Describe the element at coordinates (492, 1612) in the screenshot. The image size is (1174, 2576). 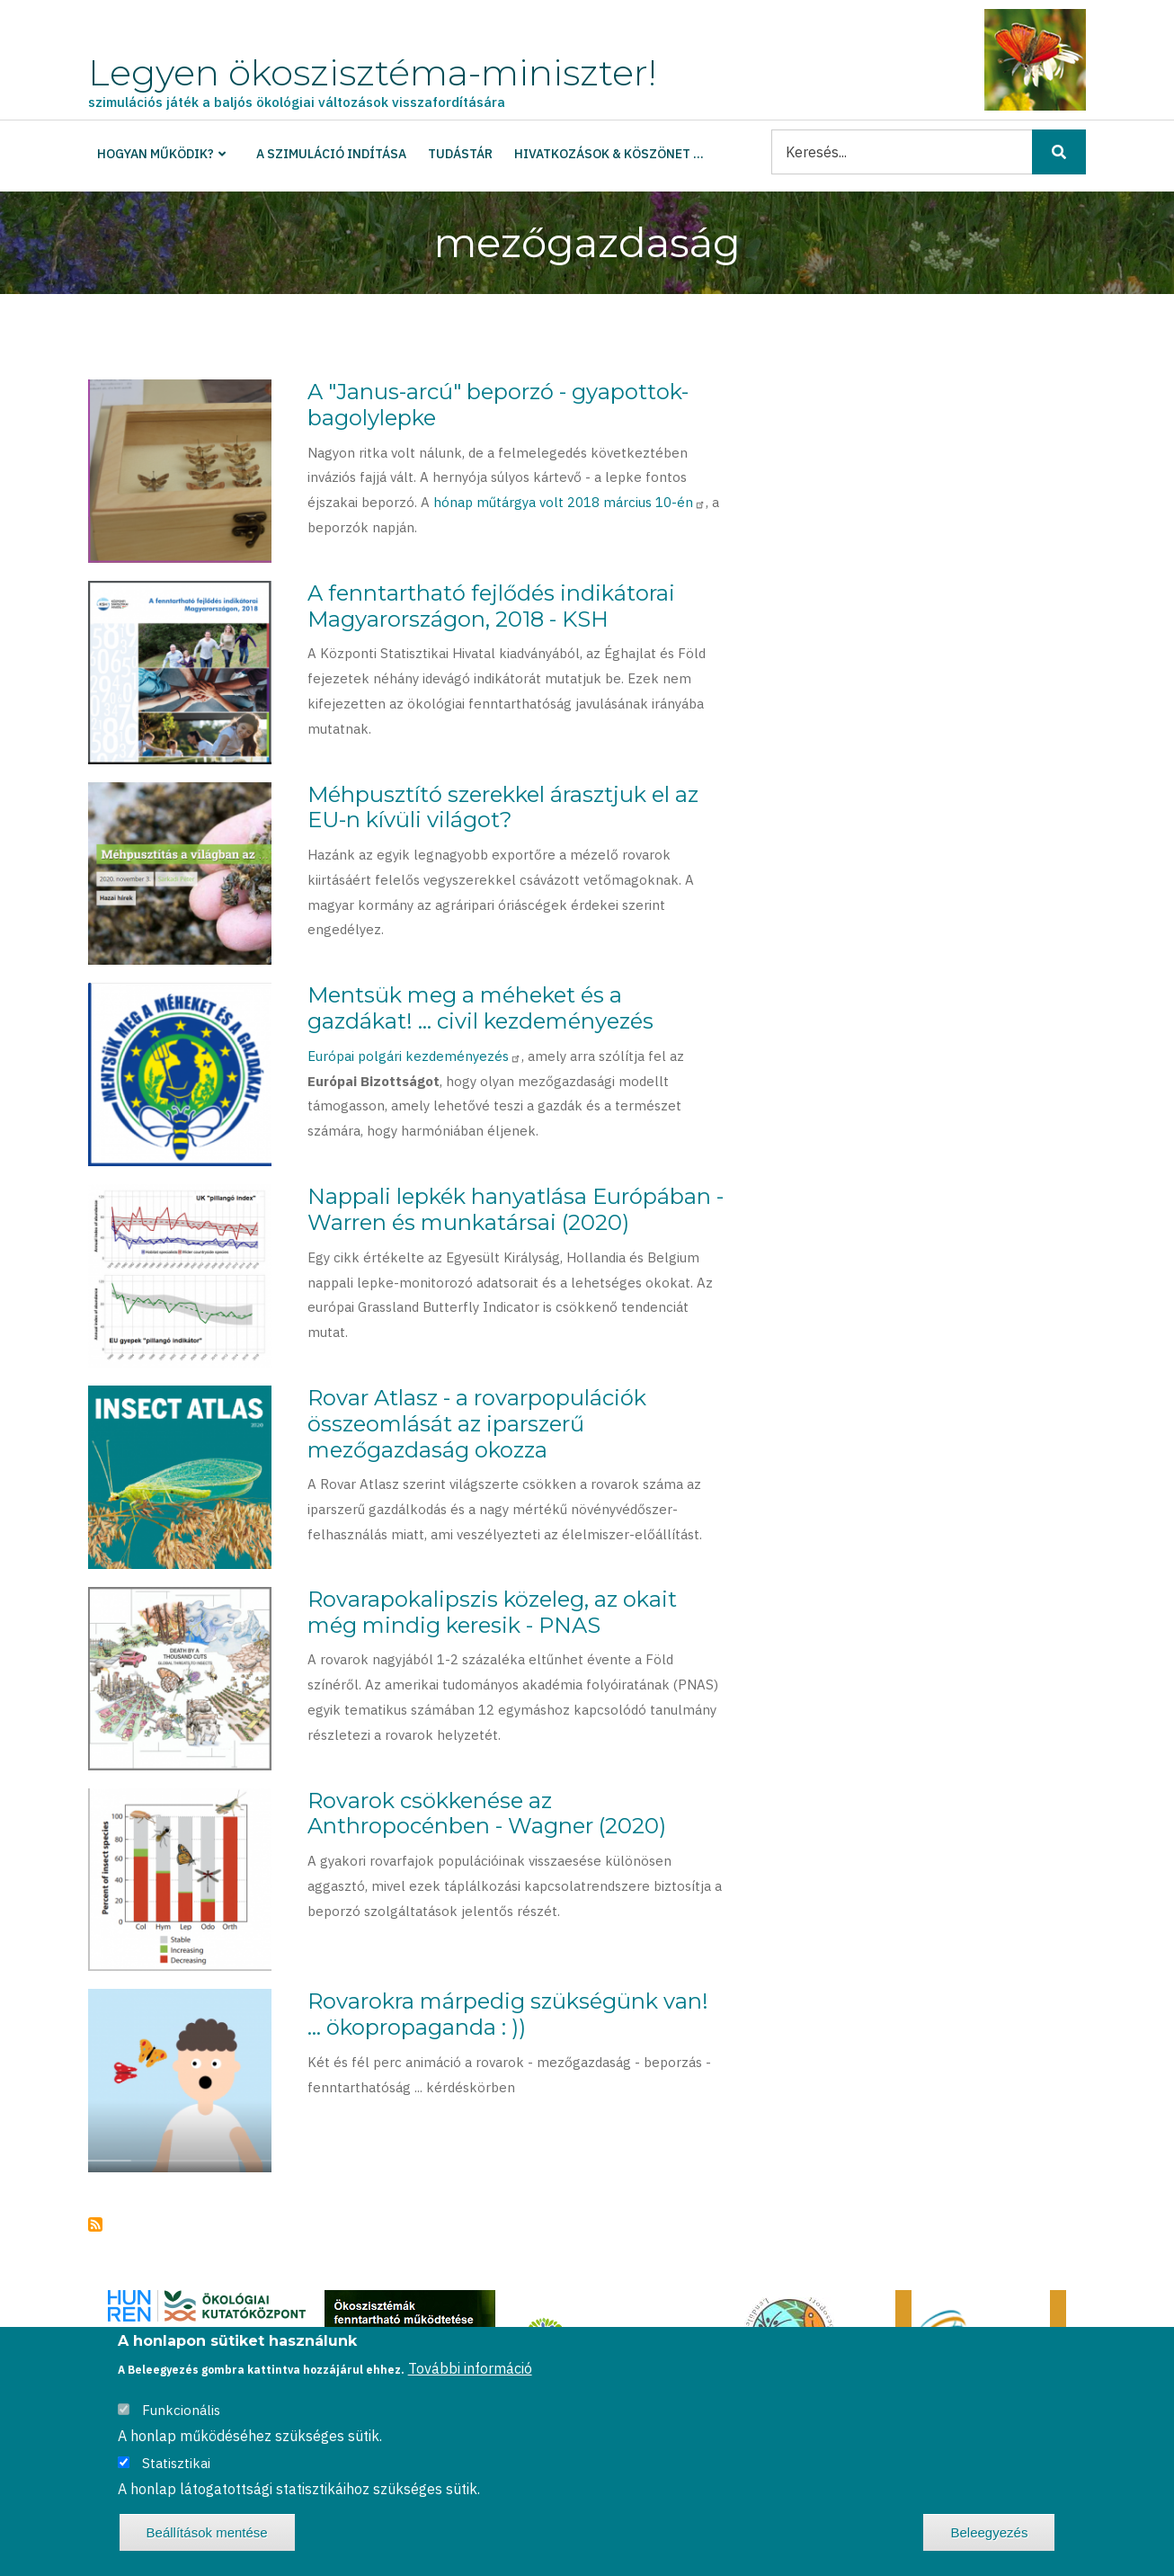
I see `Rovarapokalipszis közeleg, az okait még mindig keresik - PNAS` at that location.